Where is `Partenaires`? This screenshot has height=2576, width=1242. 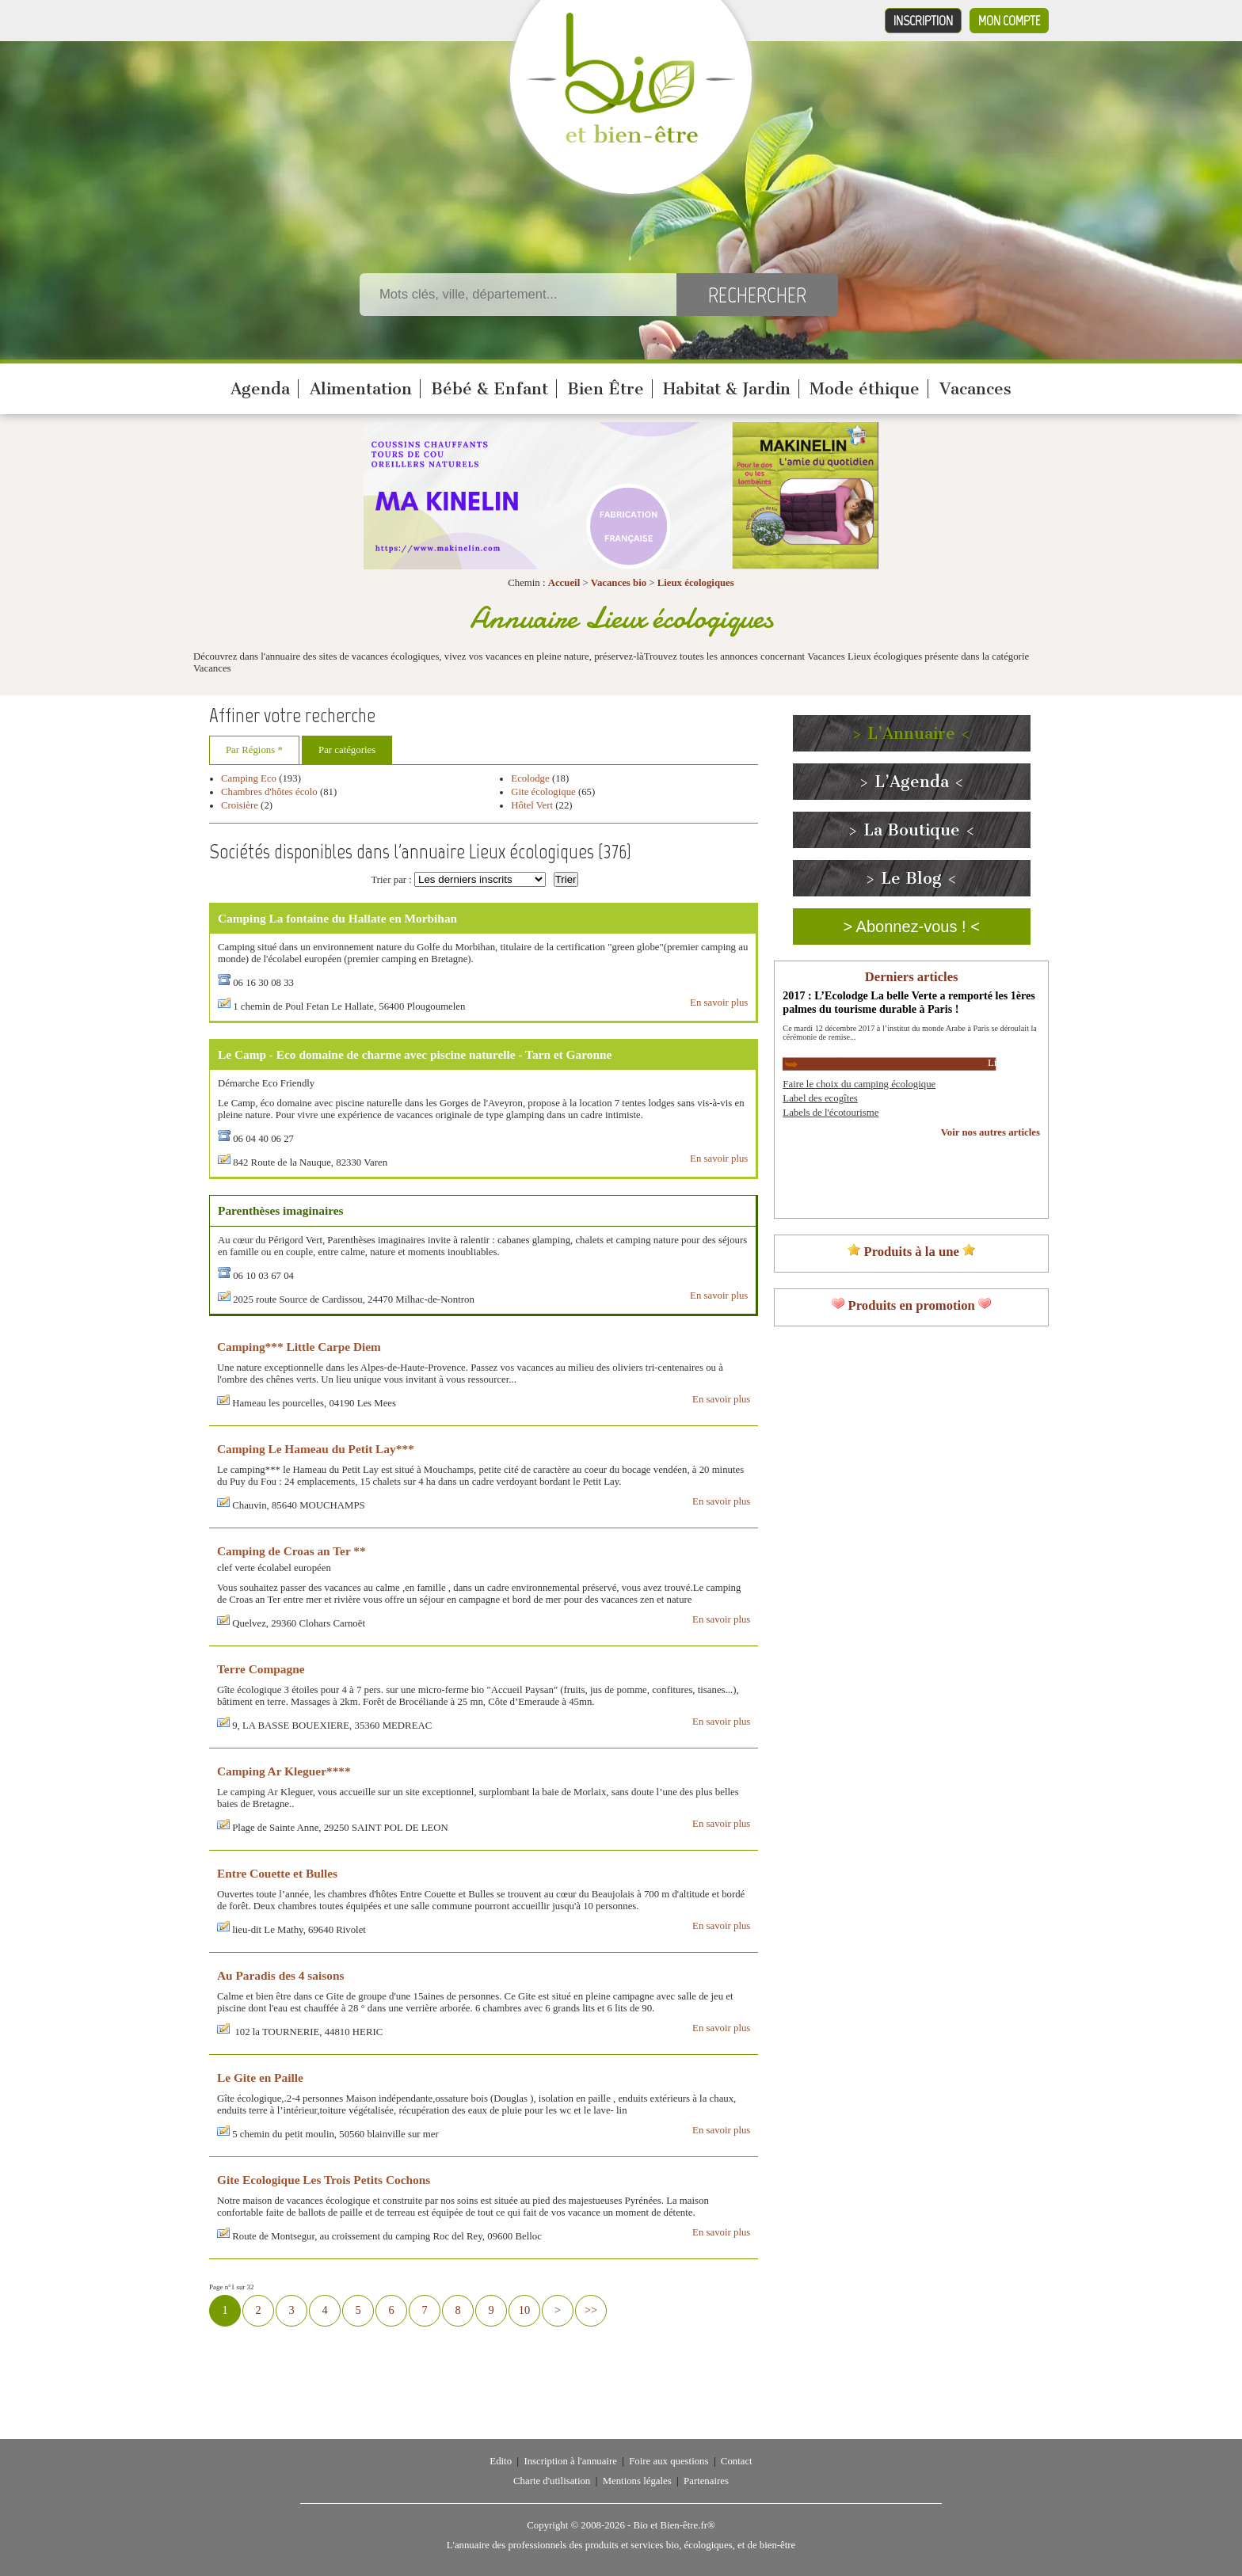 Partenaires is located at coordinates (706, 2481).